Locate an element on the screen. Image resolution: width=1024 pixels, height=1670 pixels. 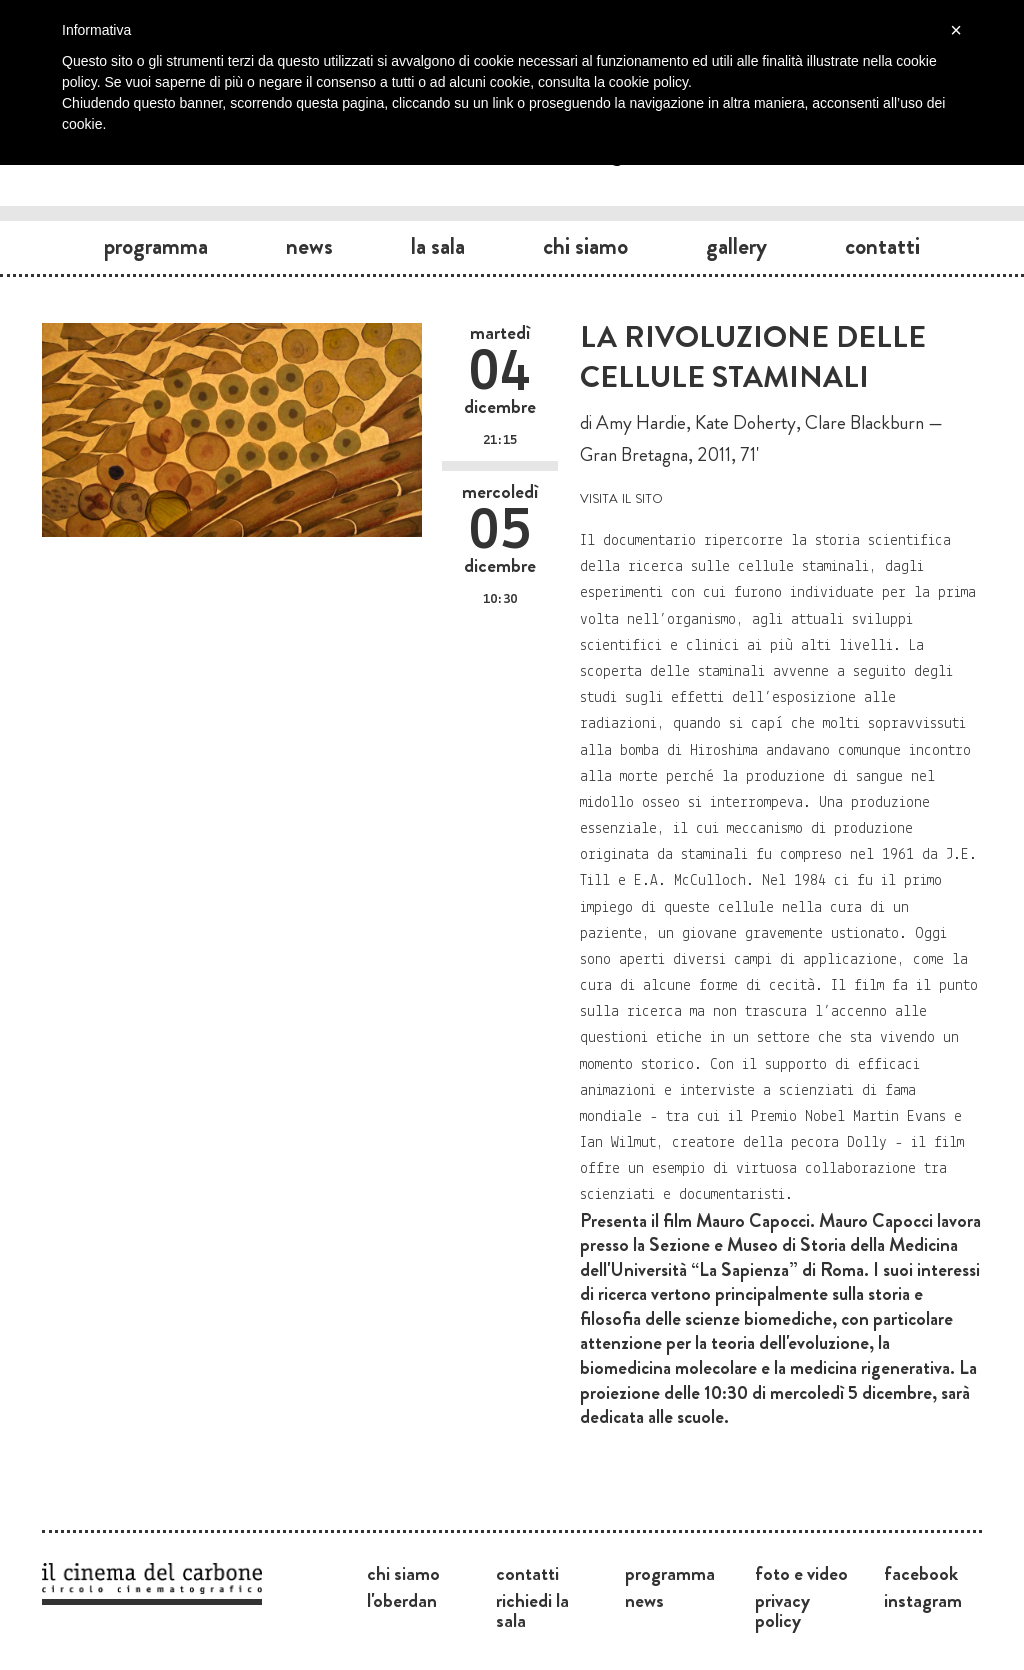
Programma is located at coordinates (156, 246).